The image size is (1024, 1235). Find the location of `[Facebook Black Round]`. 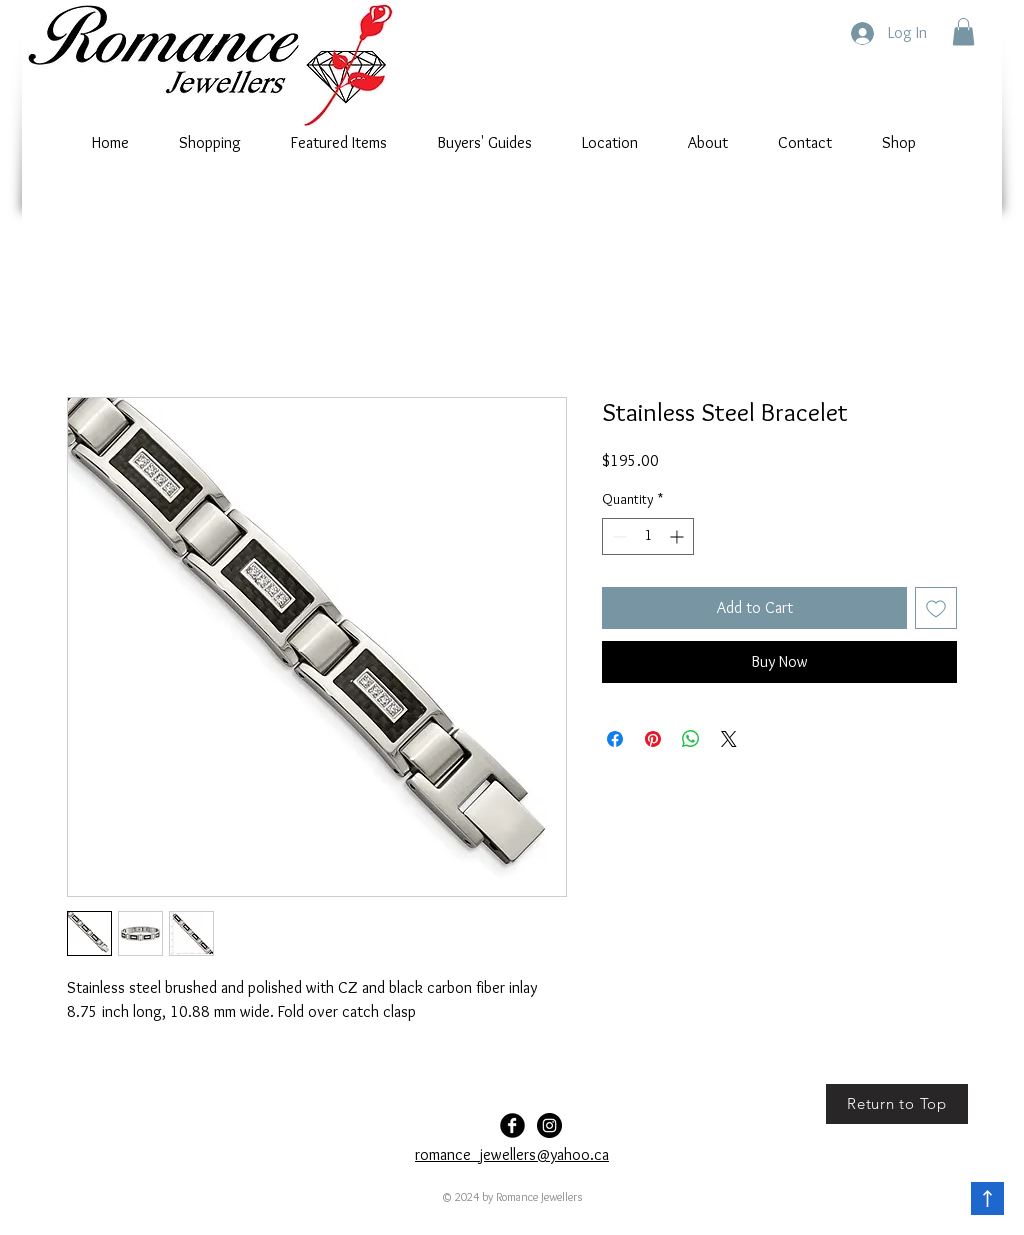

[Facebook Black Round] is located at coordinates (512, 1125).